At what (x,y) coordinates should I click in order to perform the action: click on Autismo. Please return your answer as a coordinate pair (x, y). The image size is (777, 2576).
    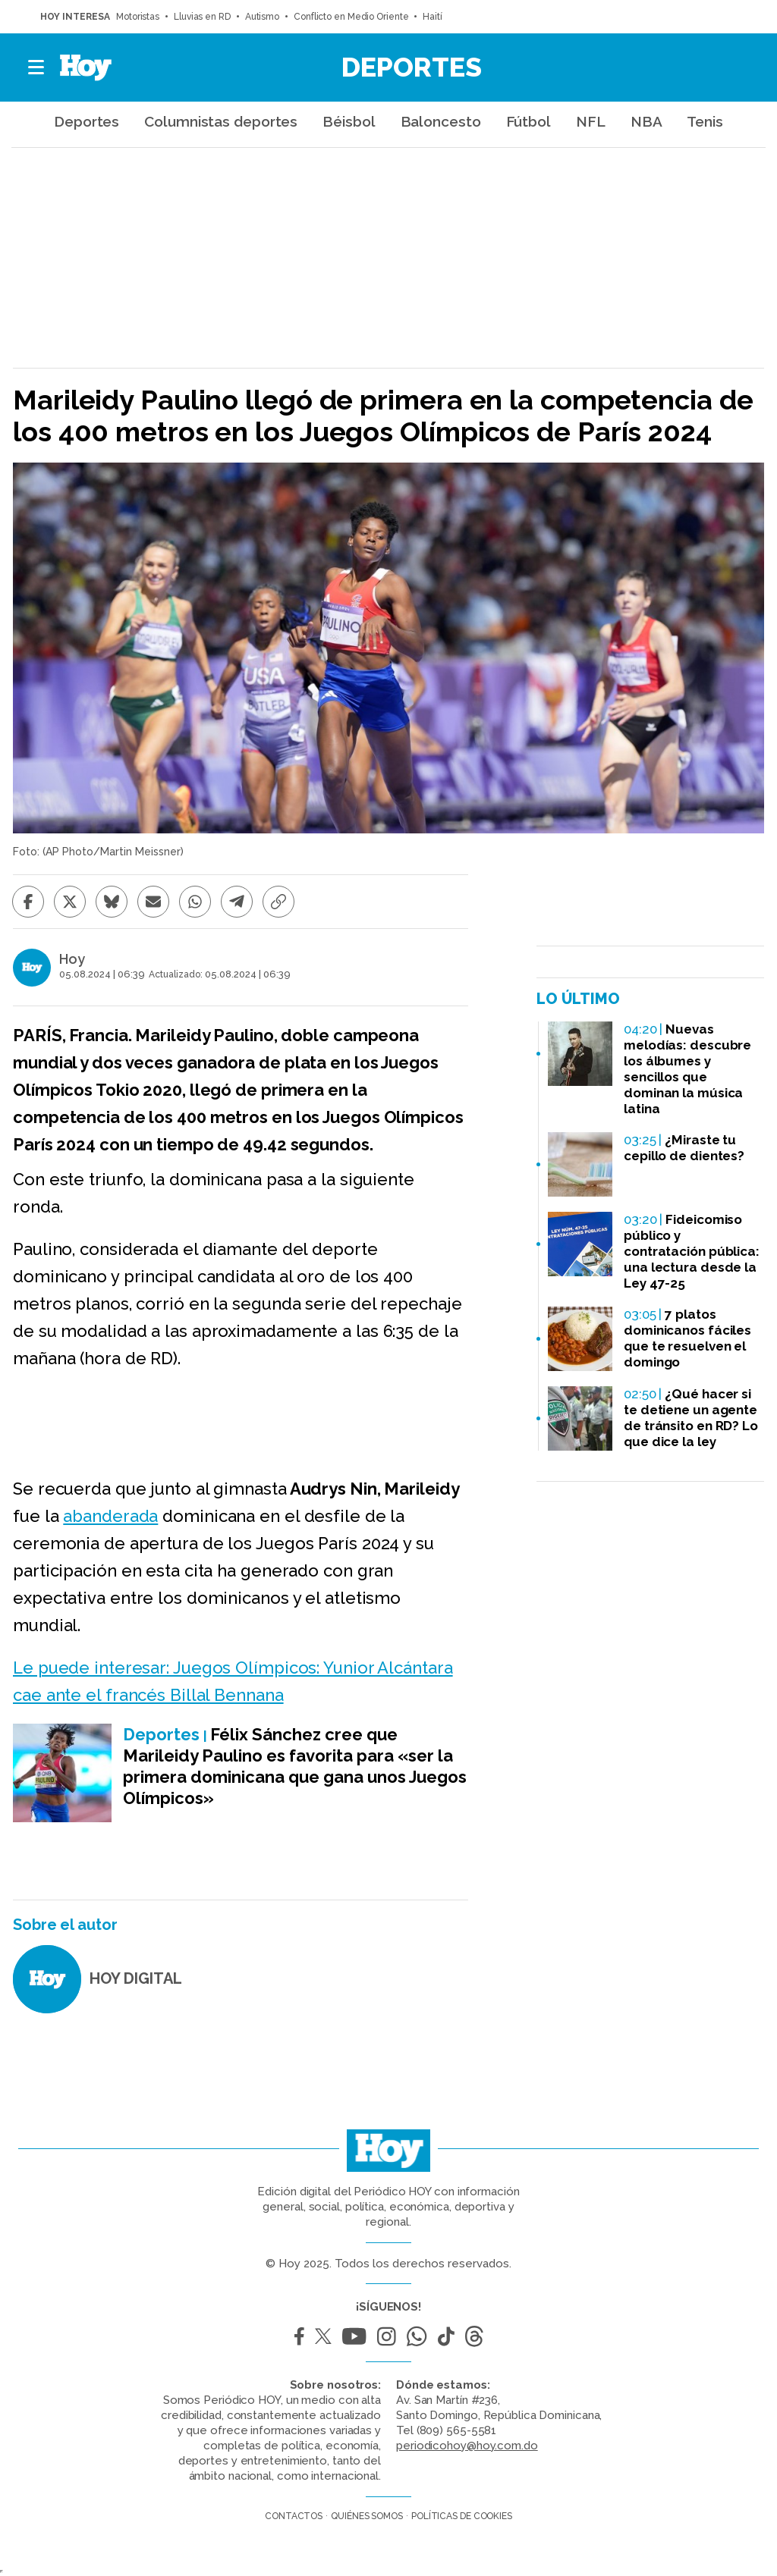
    Looking at the image, I should click on (262, 16).